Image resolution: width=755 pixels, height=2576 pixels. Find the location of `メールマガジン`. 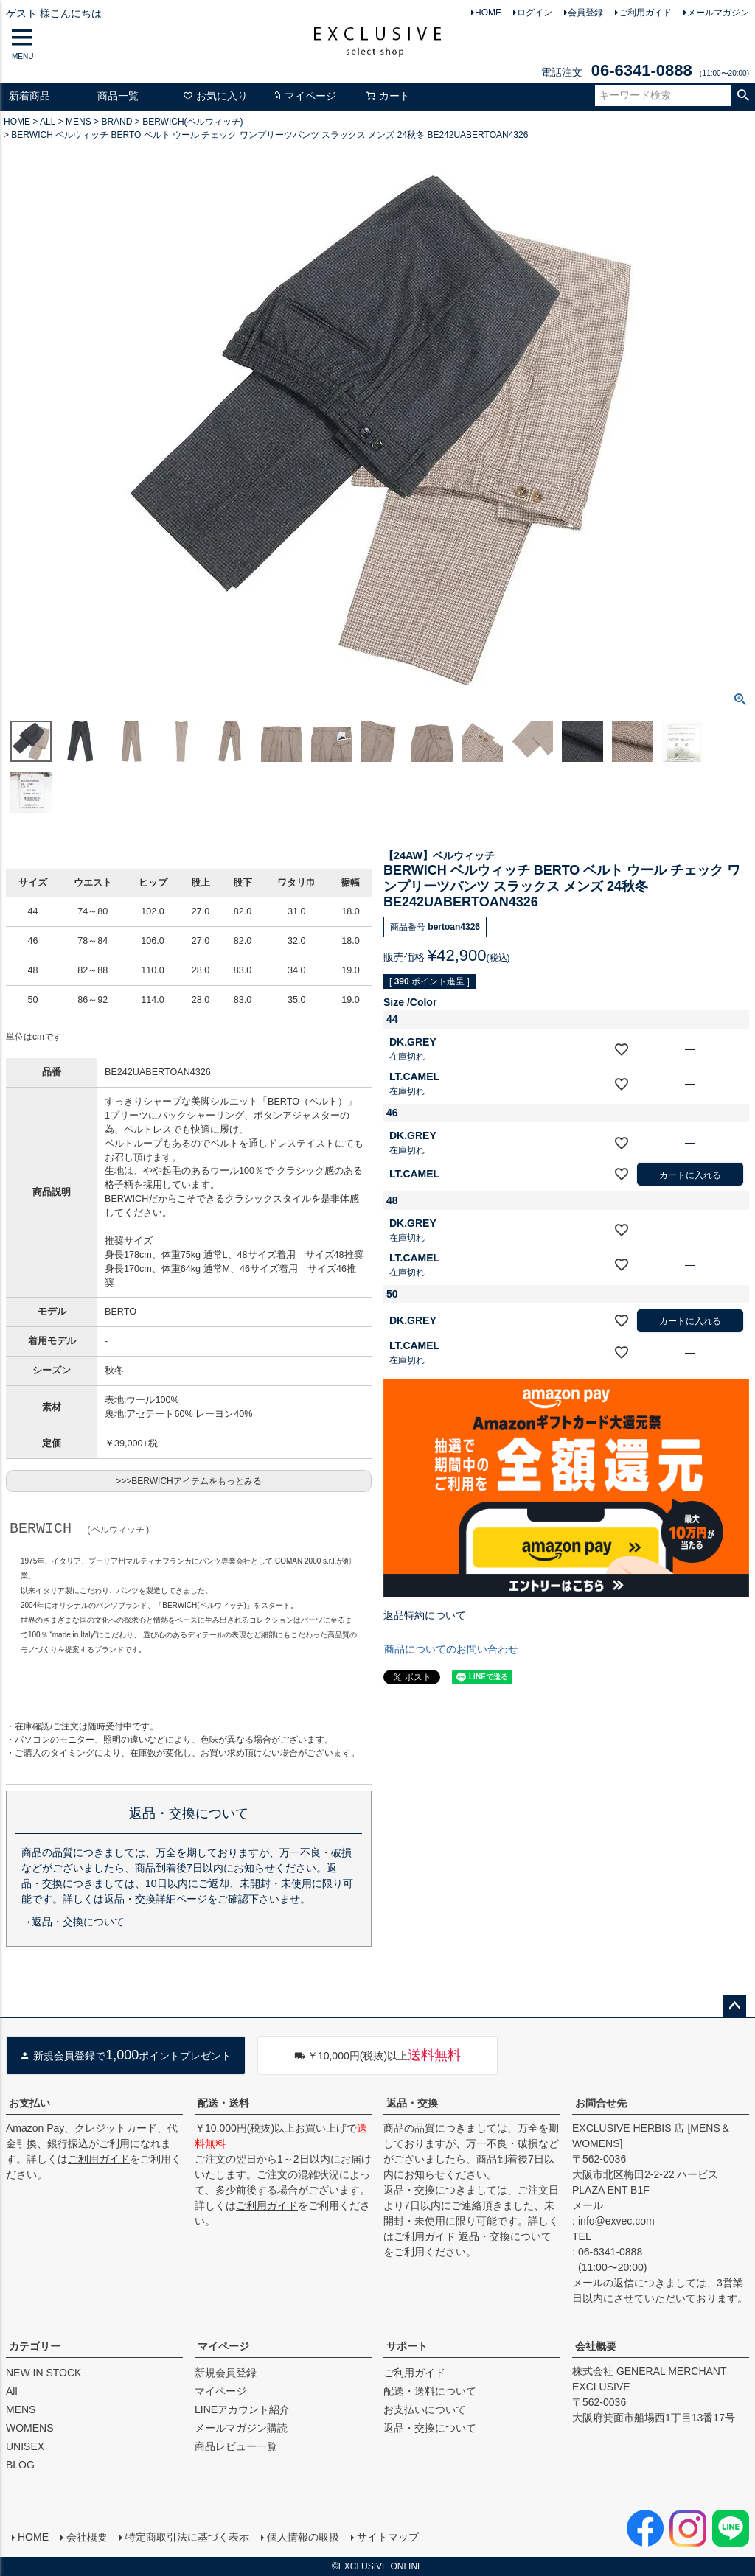

メールマガジン is located at coordinates (718, 12).